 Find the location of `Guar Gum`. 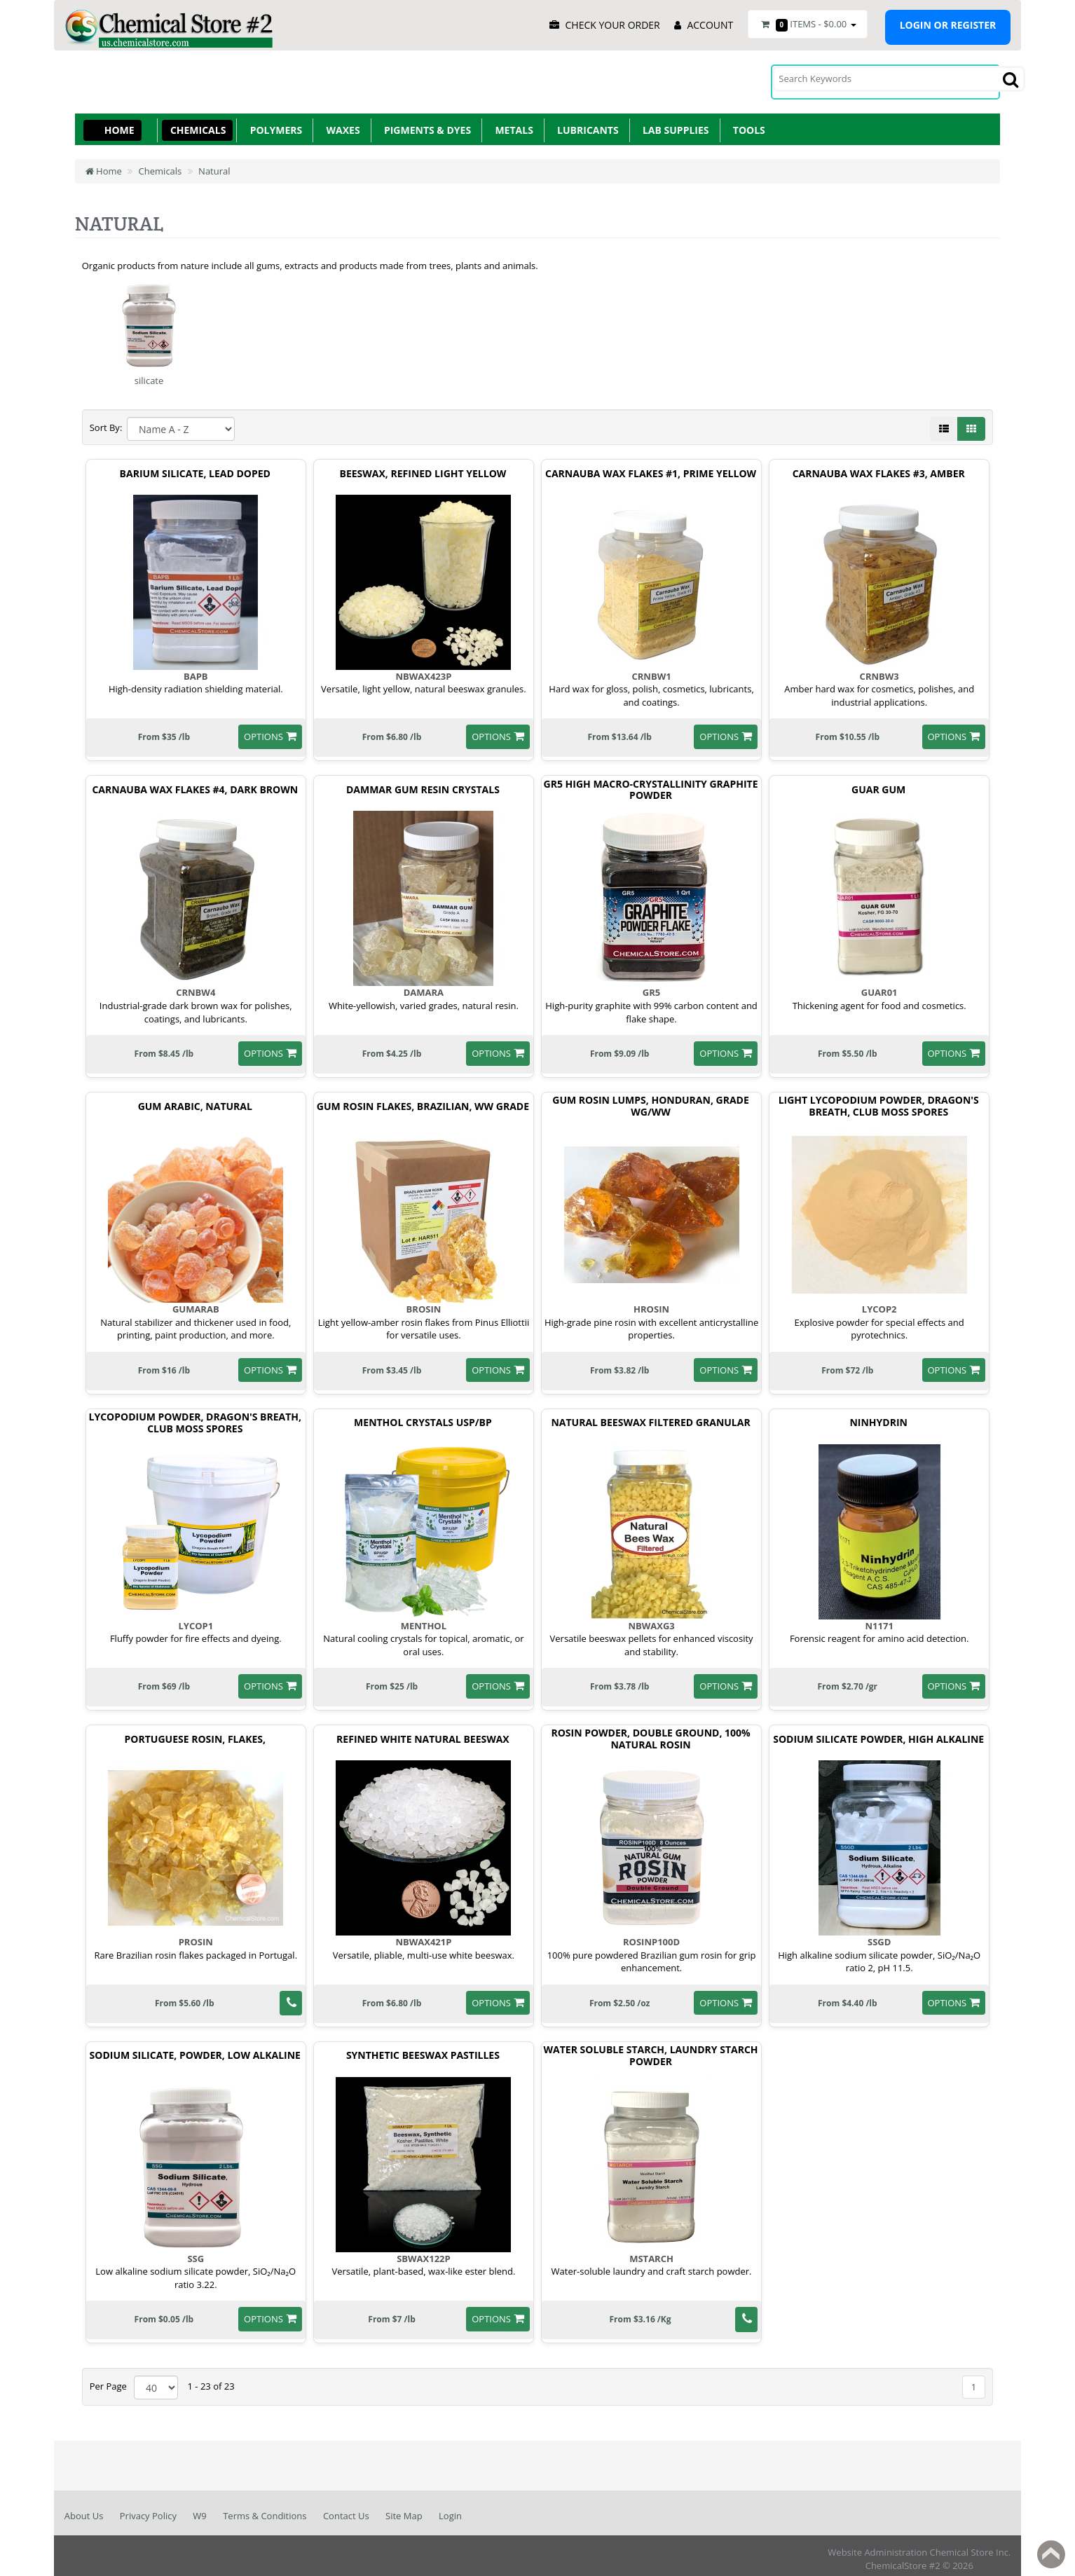

Guar Gum is located at coordinates (878, 784).